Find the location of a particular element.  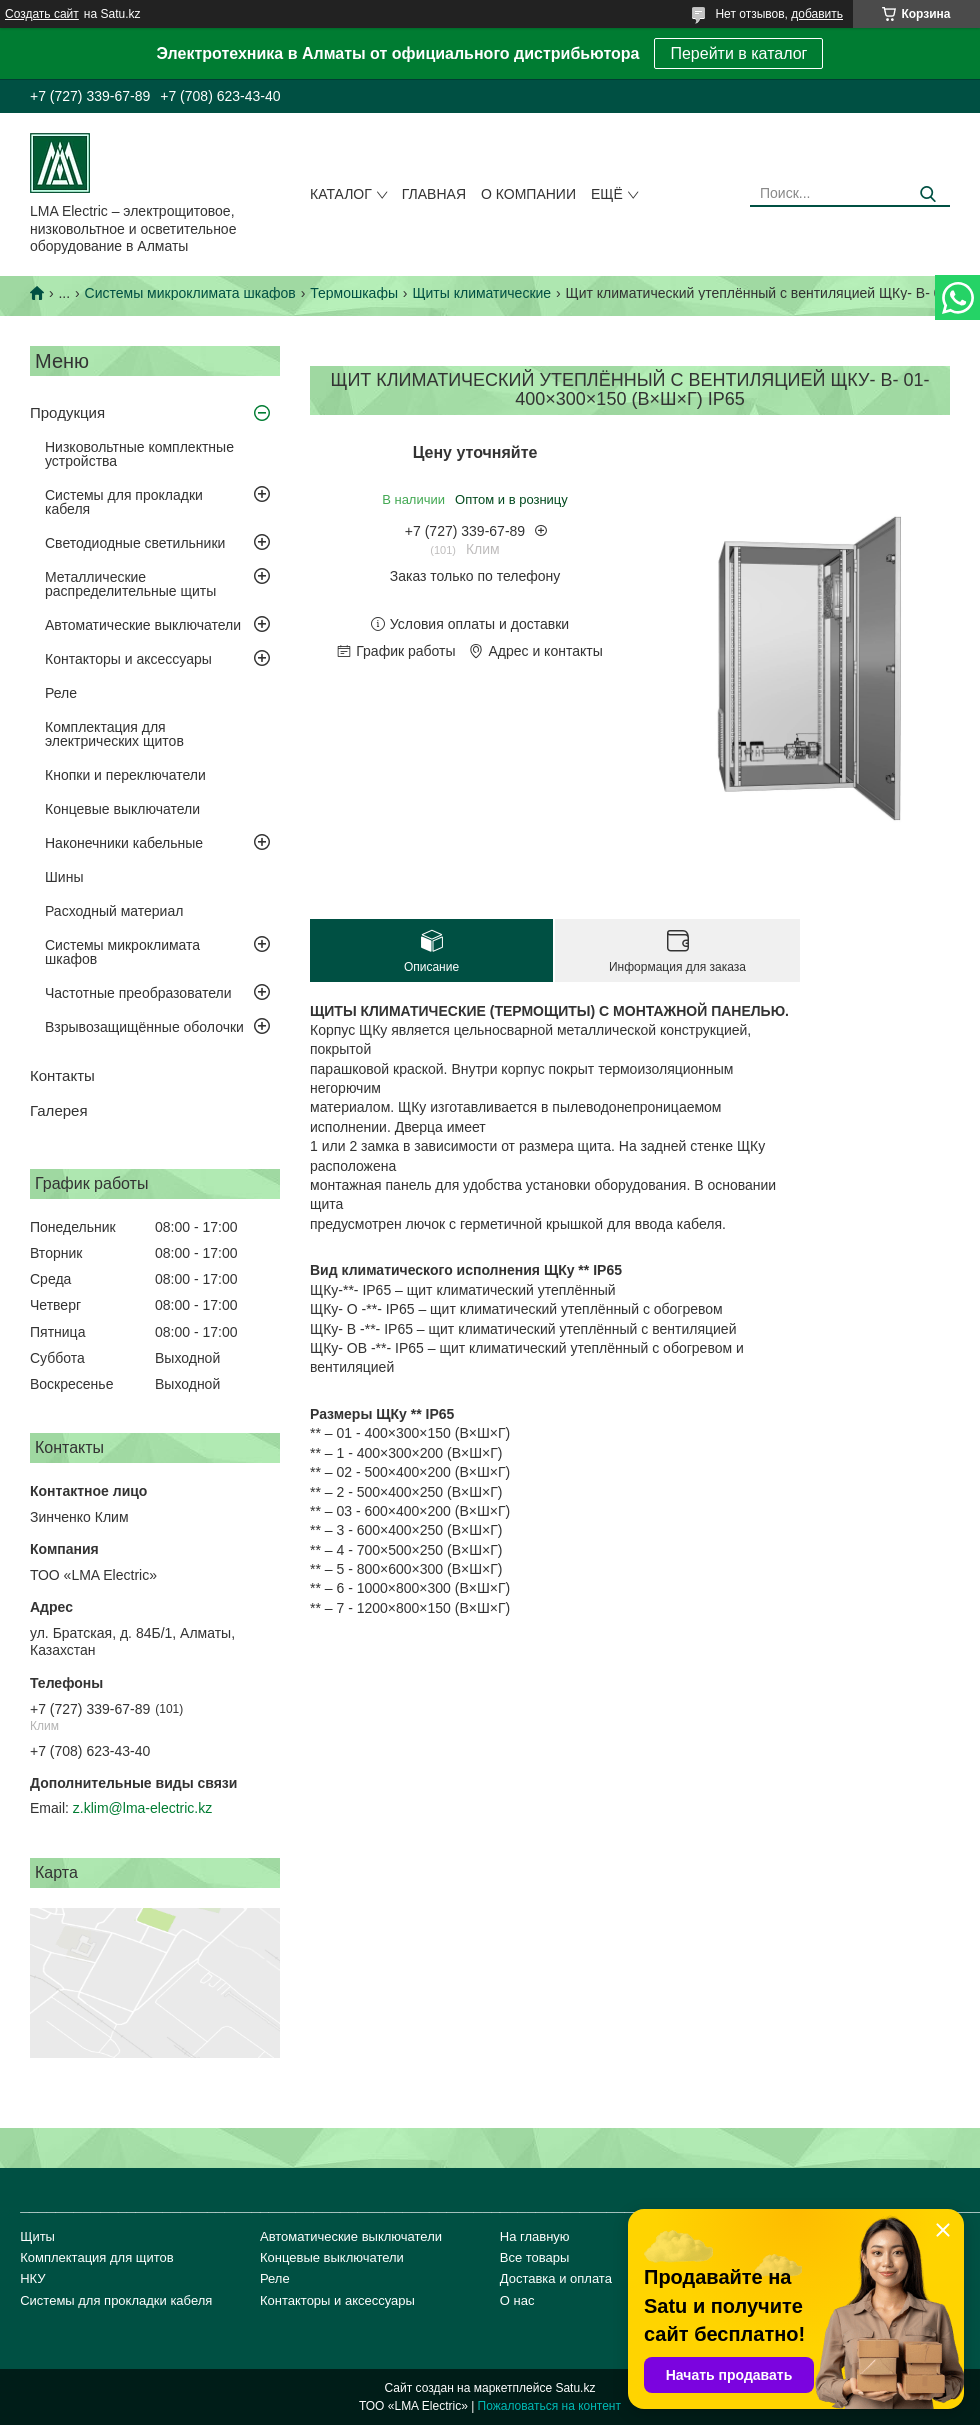

Пожаловаться на контент is located at coordinates (549, 2406).